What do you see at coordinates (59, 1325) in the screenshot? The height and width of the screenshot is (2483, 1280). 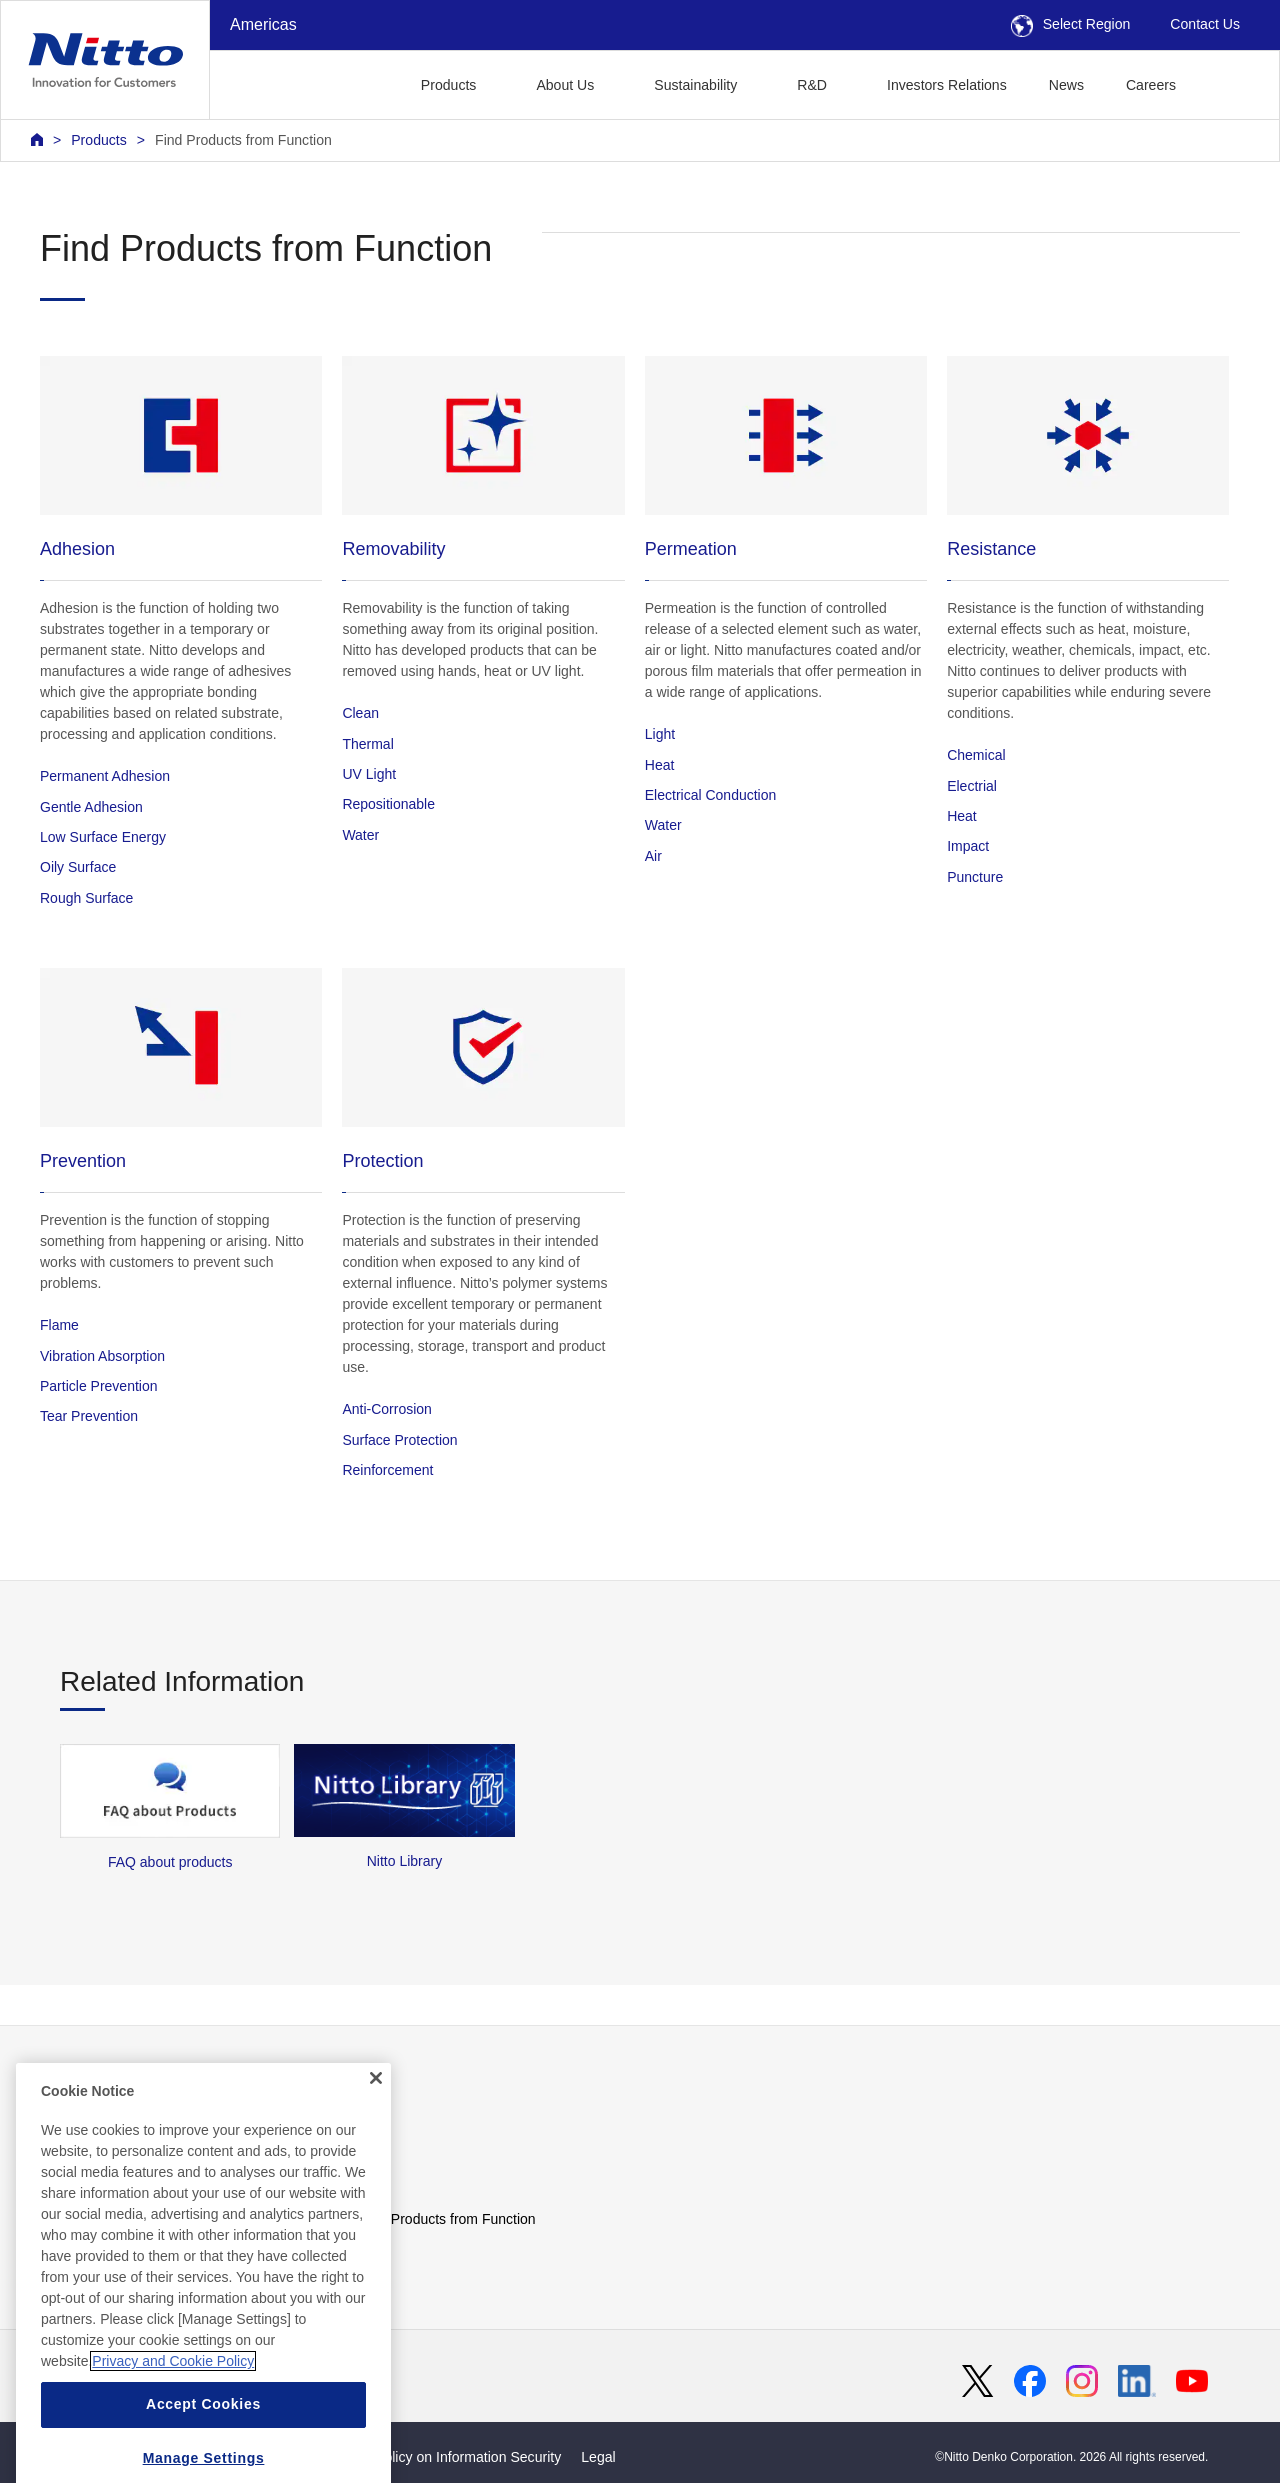 I see `Flame` at bounding box center [59, 1325].